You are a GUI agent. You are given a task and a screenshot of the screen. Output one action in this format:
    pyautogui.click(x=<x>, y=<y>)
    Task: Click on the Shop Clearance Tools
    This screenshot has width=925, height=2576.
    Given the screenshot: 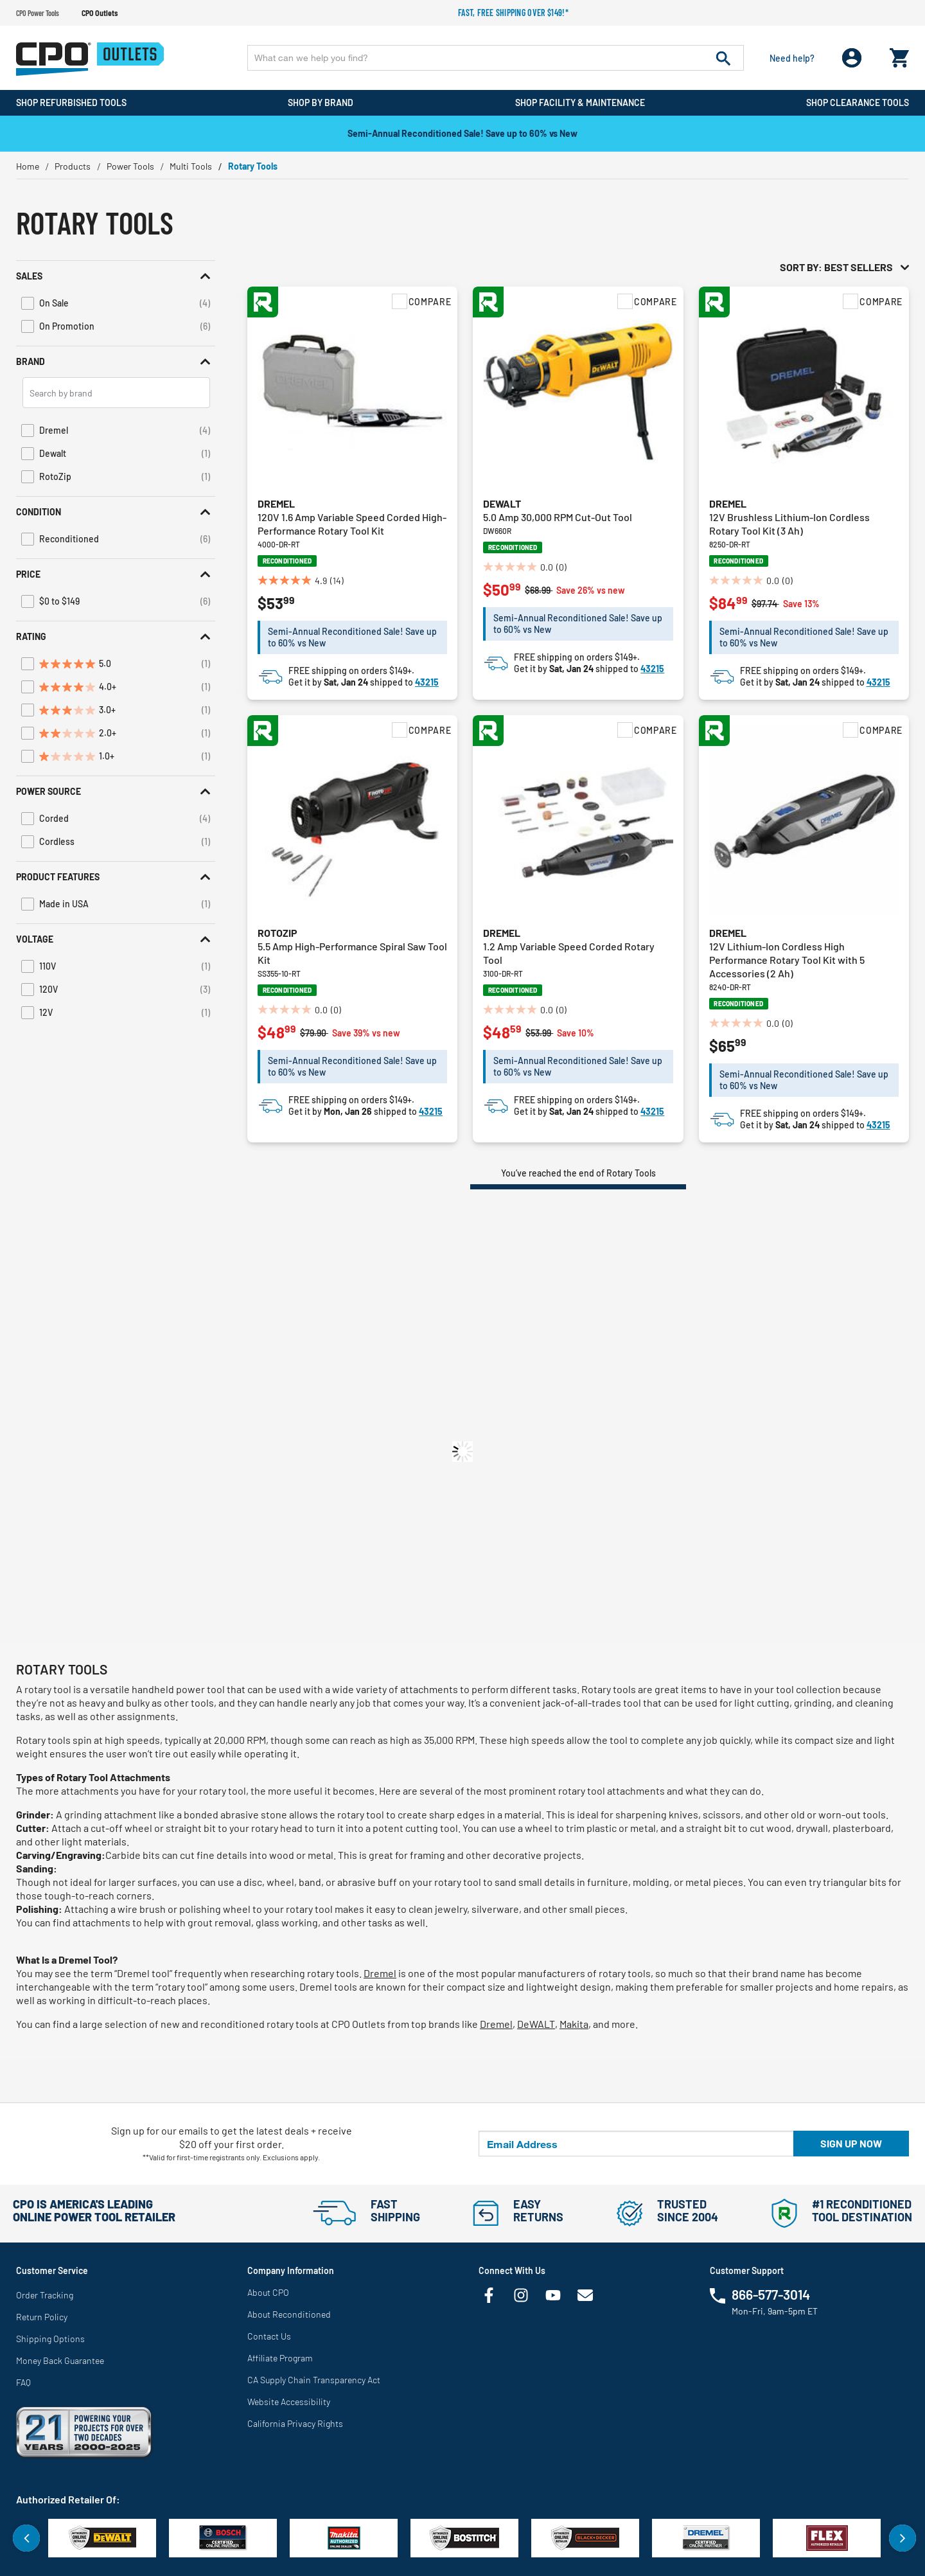 What is the action you would take?
    pyautogui.click(x=857, y=102)
    